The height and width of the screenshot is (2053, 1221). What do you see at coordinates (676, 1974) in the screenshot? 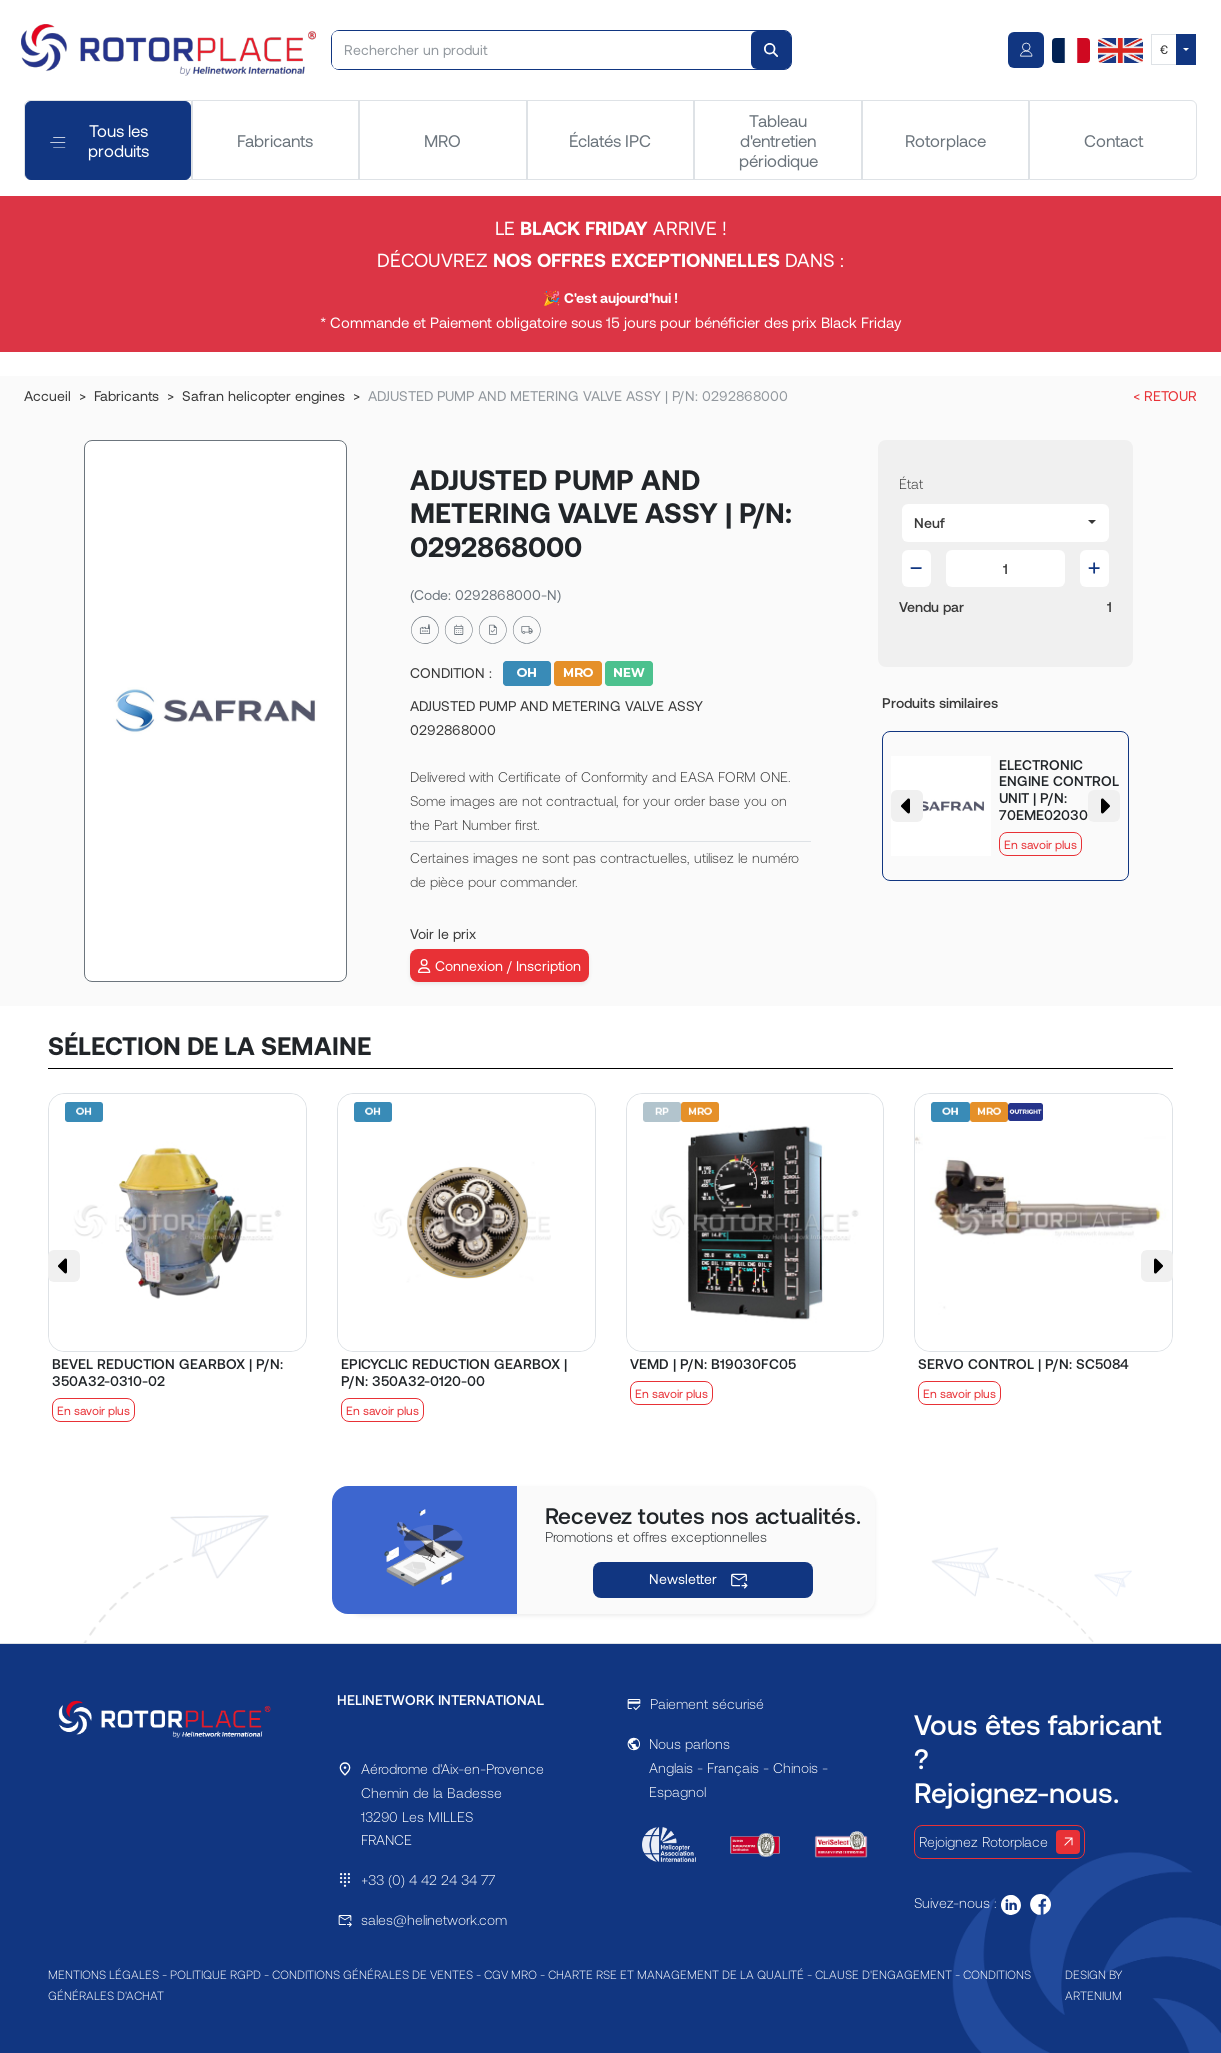
I see `CHARTE RSE ET MANAGEMENT DE LA QUALITÉ` at bounding box center [676, 1974].